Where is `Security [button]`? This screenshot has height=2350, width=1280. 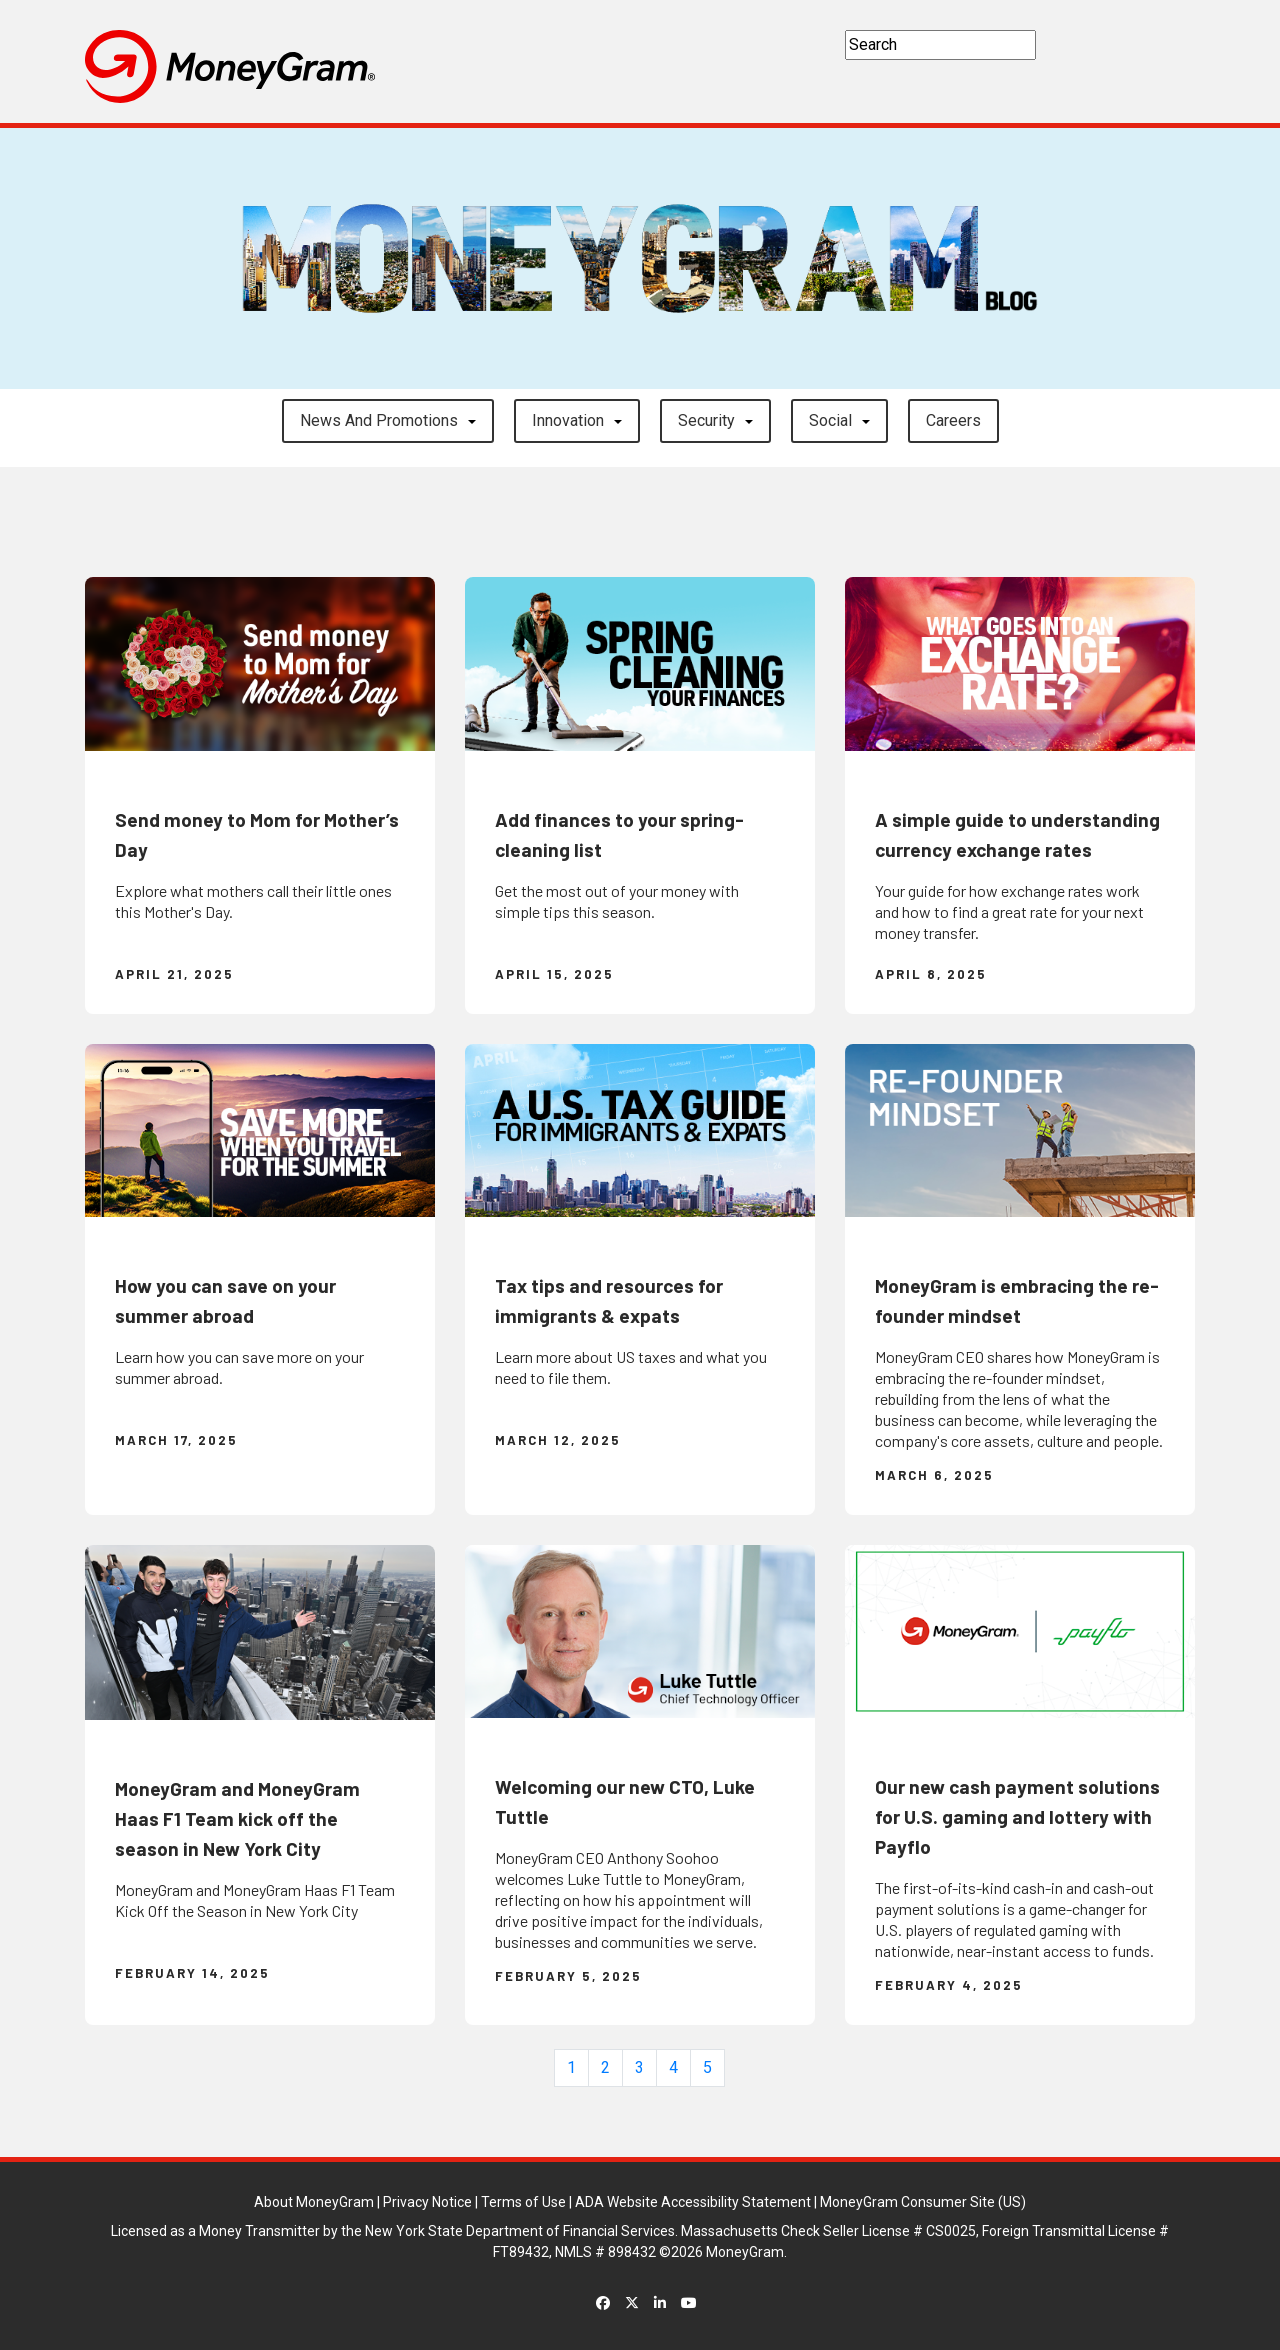 Security [button] is located at coordinates (706, 420).